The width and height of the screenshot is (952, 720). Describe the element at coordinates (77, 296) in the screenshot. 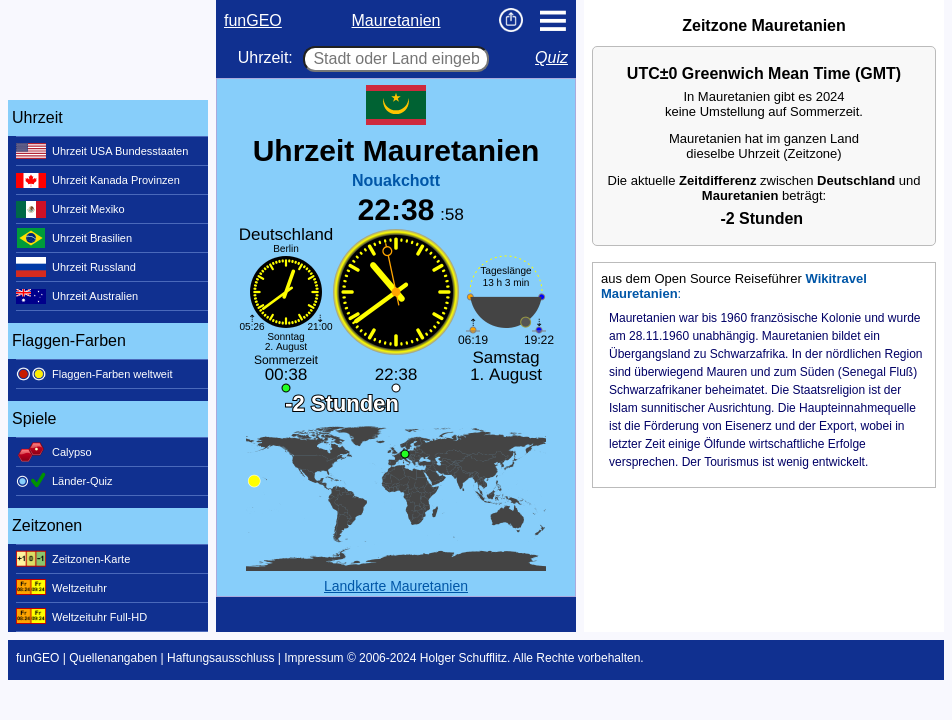

I see `Uhrzeit Australien` at that location.